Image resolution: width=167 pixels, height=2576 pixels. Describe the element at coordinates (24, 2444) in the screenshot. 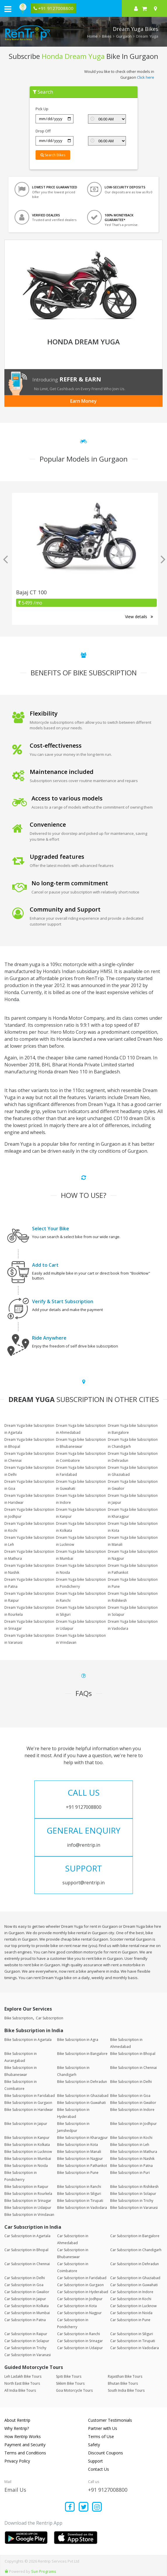

I see `Payment and Security` at that location.